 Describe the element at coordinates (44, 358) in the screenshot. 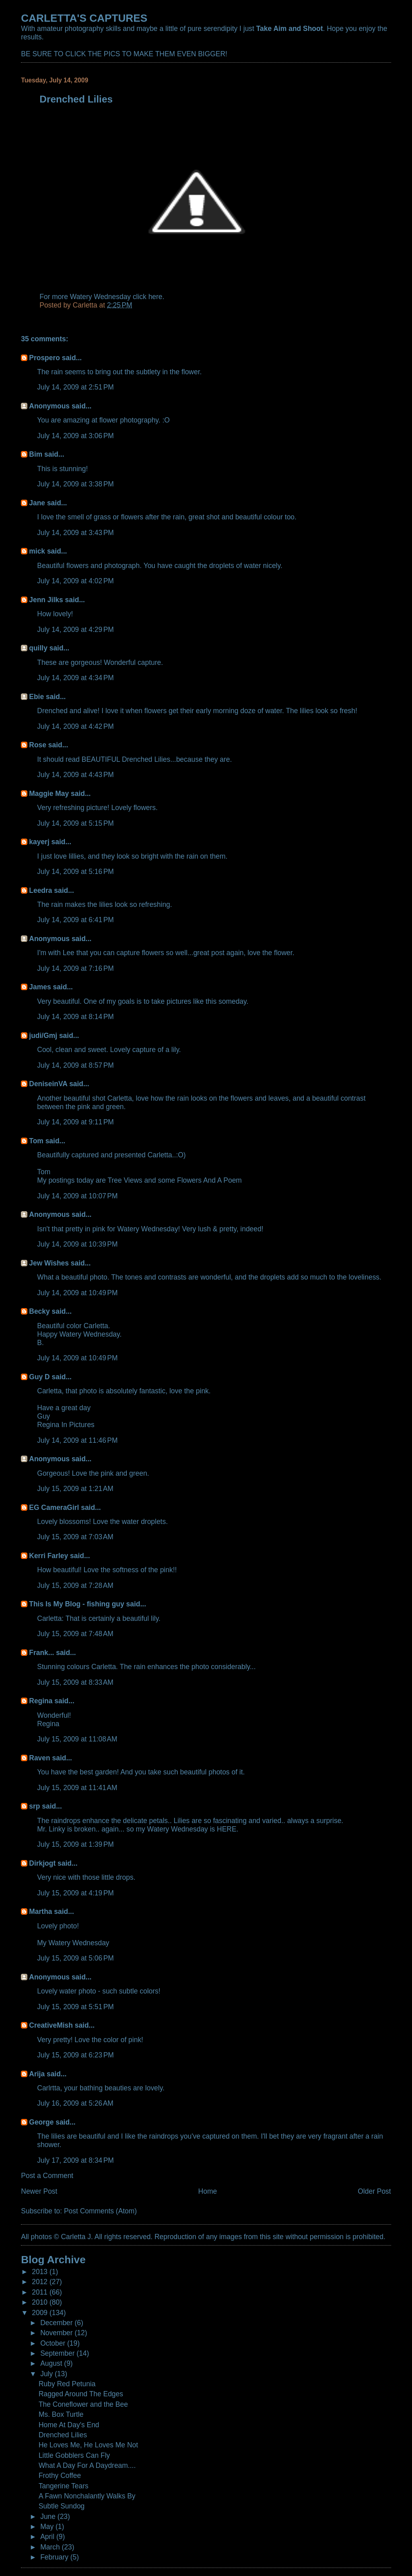

I see `Prospero` at that location.